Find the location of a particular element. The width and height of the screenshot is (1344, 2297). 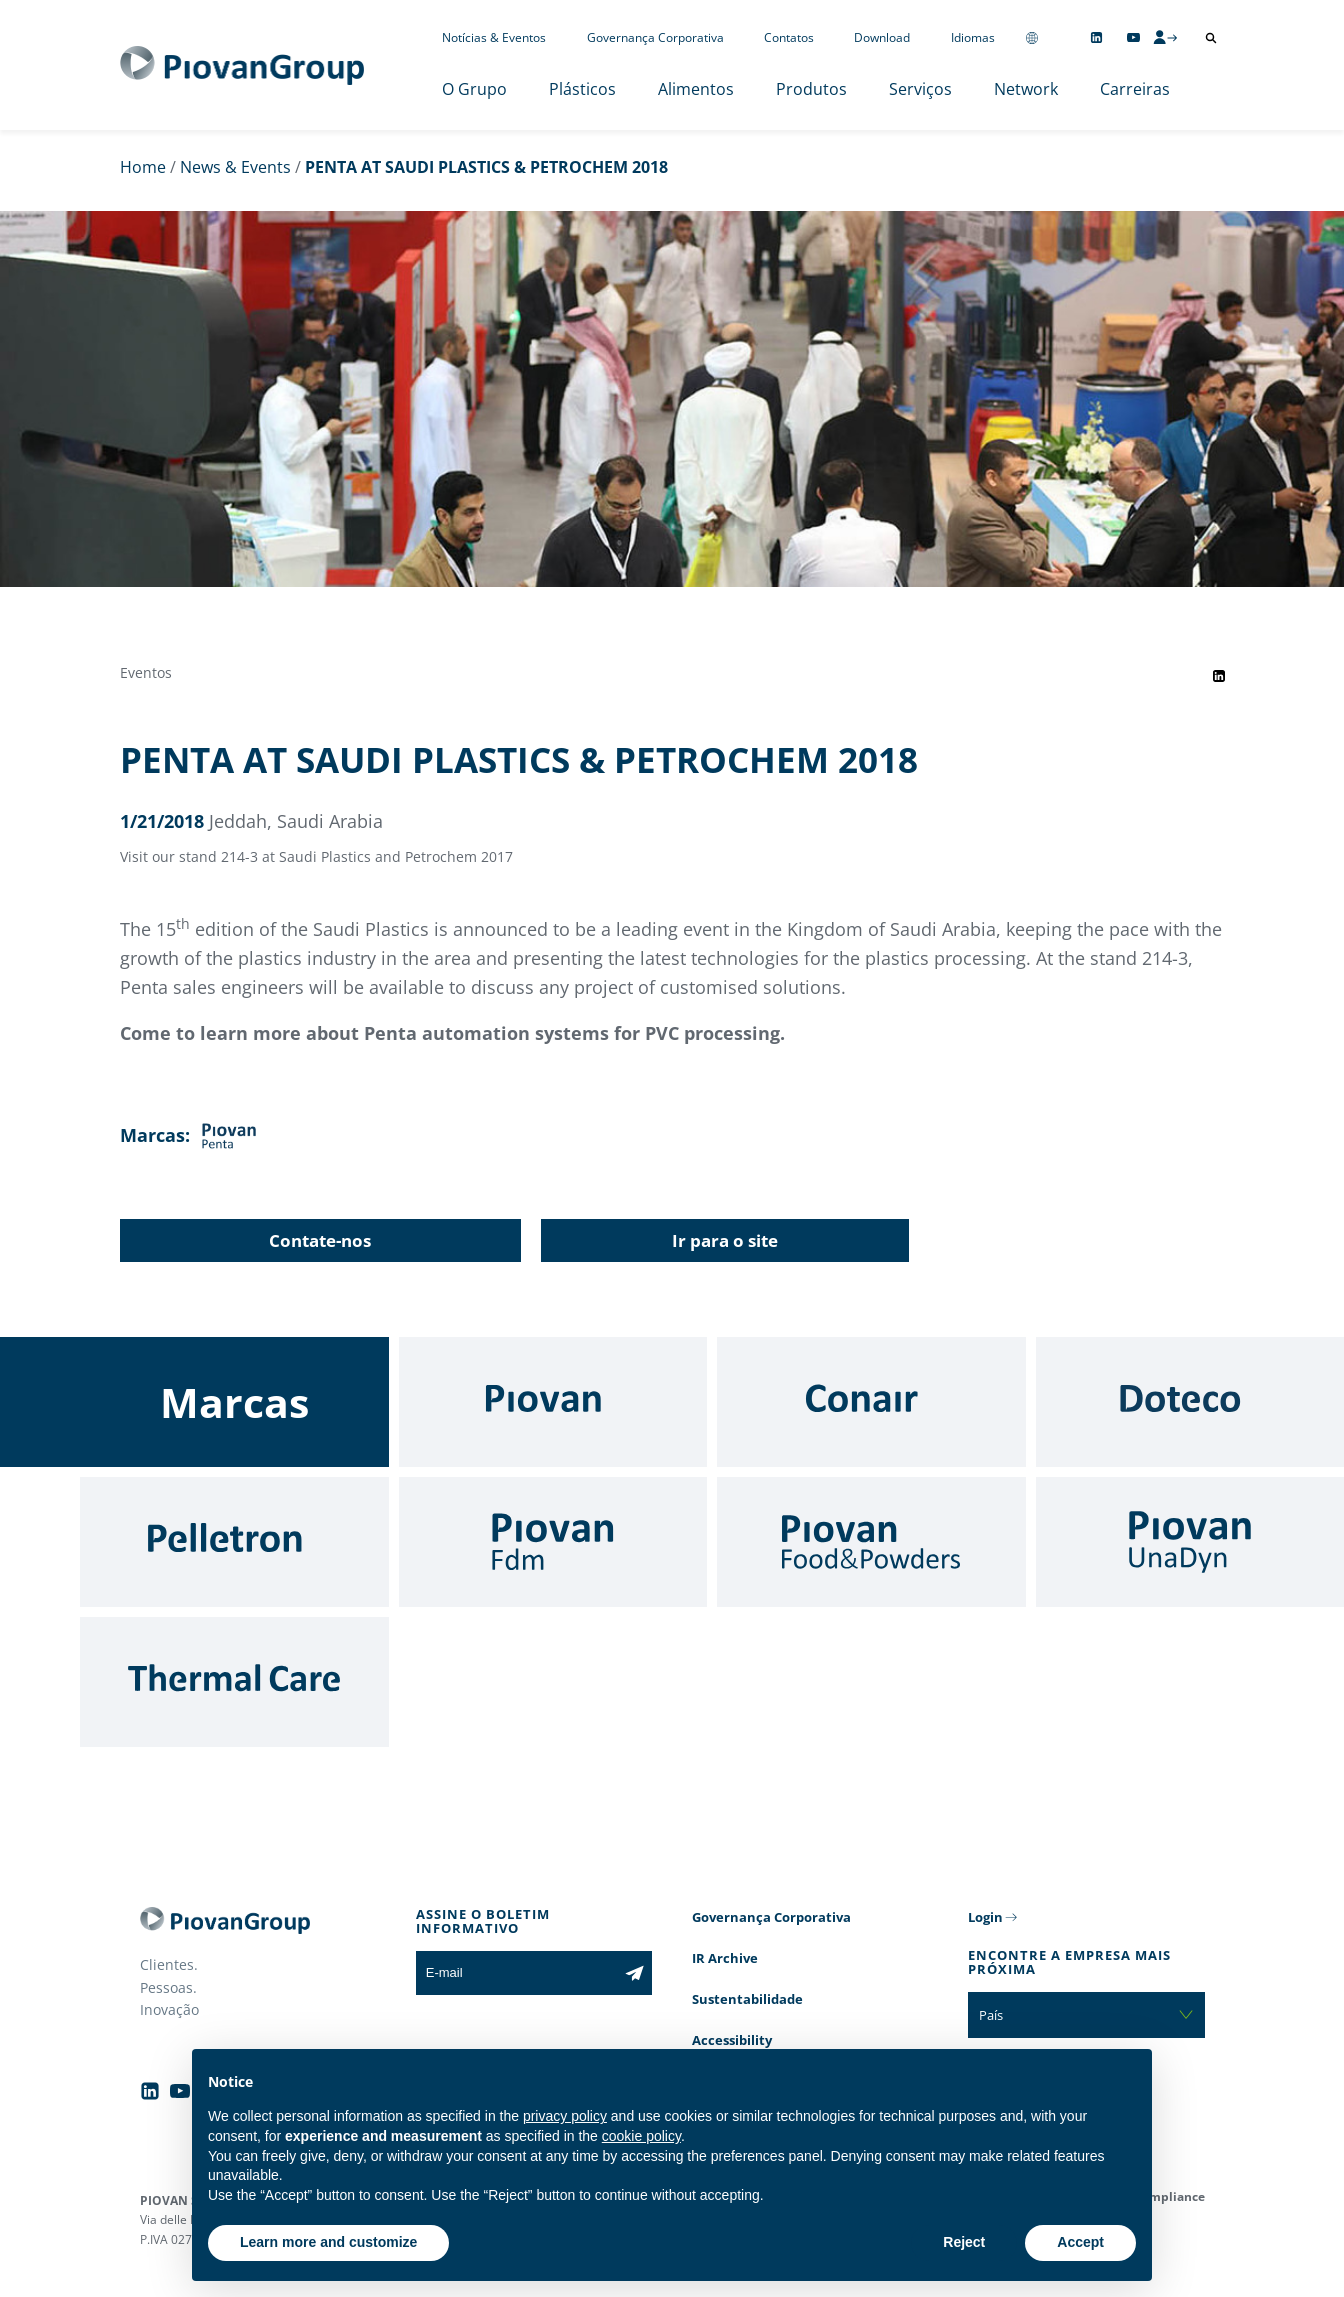

cookie policy [button] is located at coordinates (641, 2136).